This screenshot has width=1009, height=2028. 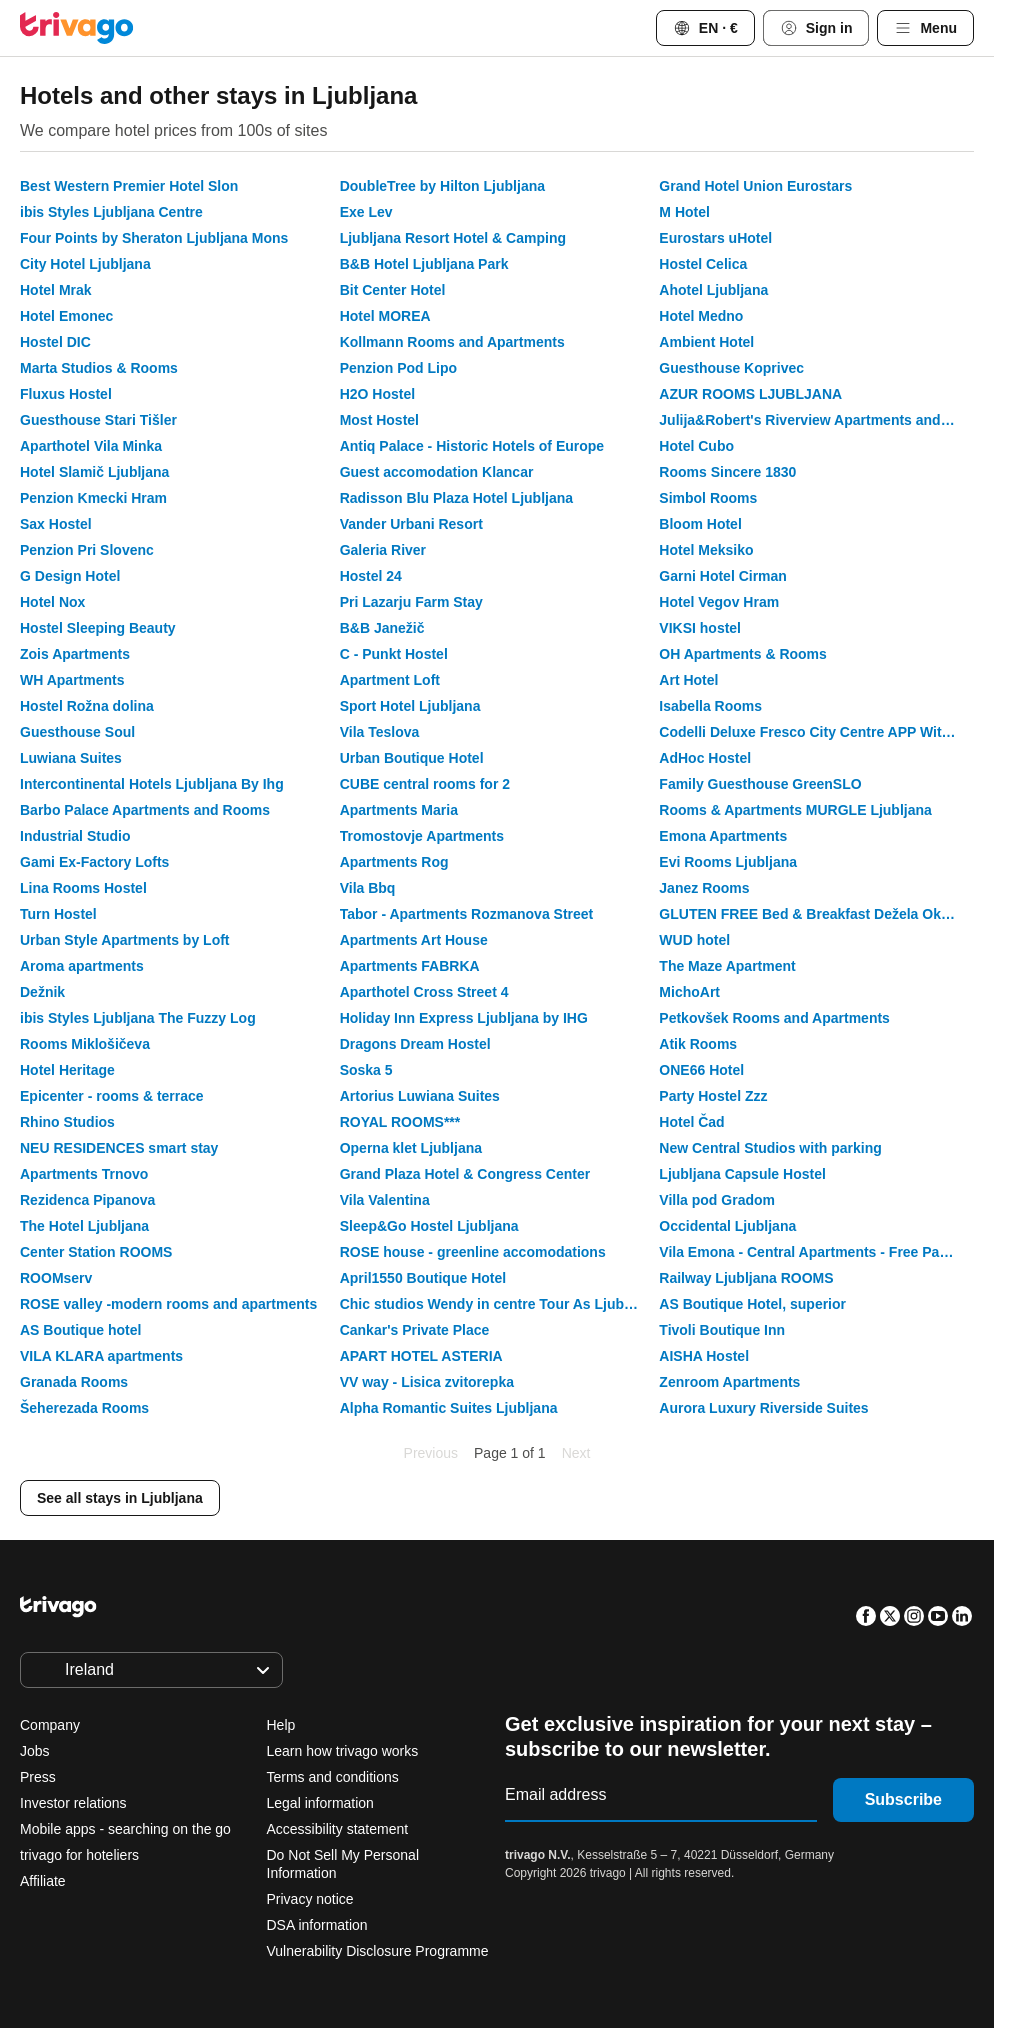 What do you see at coordinates (67, 1122) in the screenshot?
I see `Rhino Studios` at bounding box center [67, 1122].